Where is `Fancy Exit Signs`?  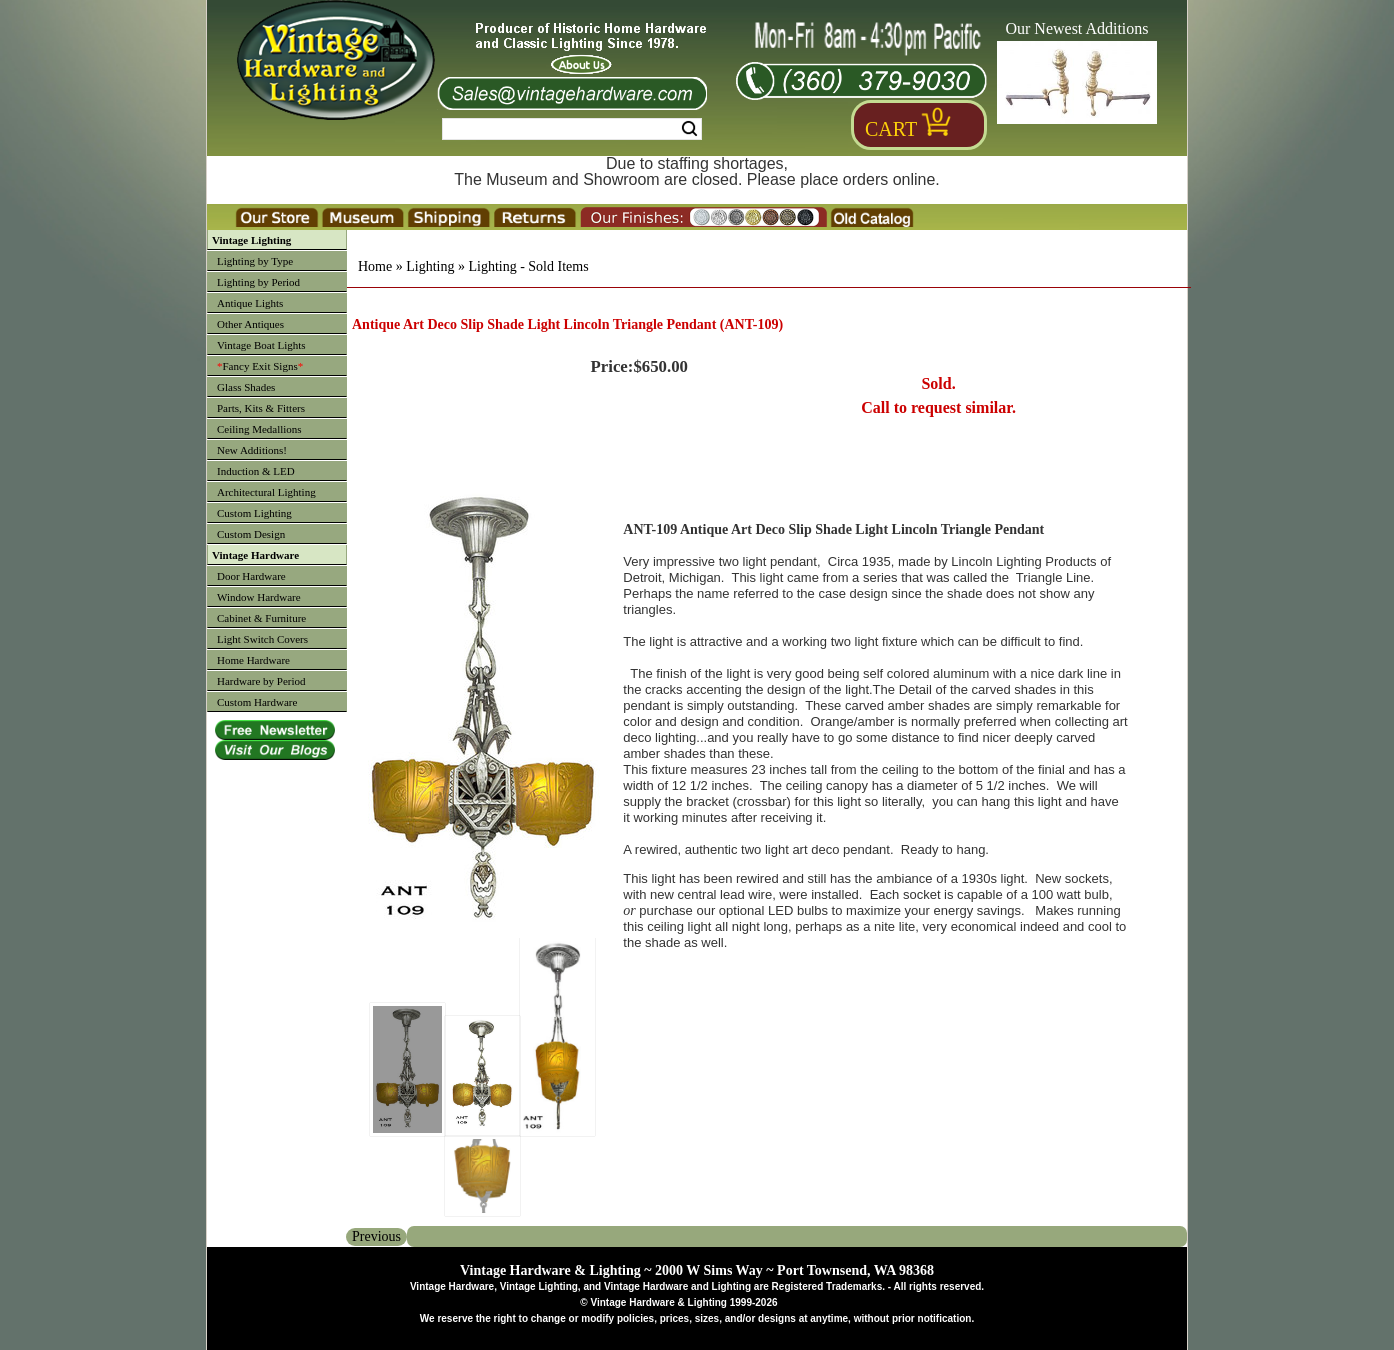
Fancy Exit Signs is located at coordinates (260, 366).